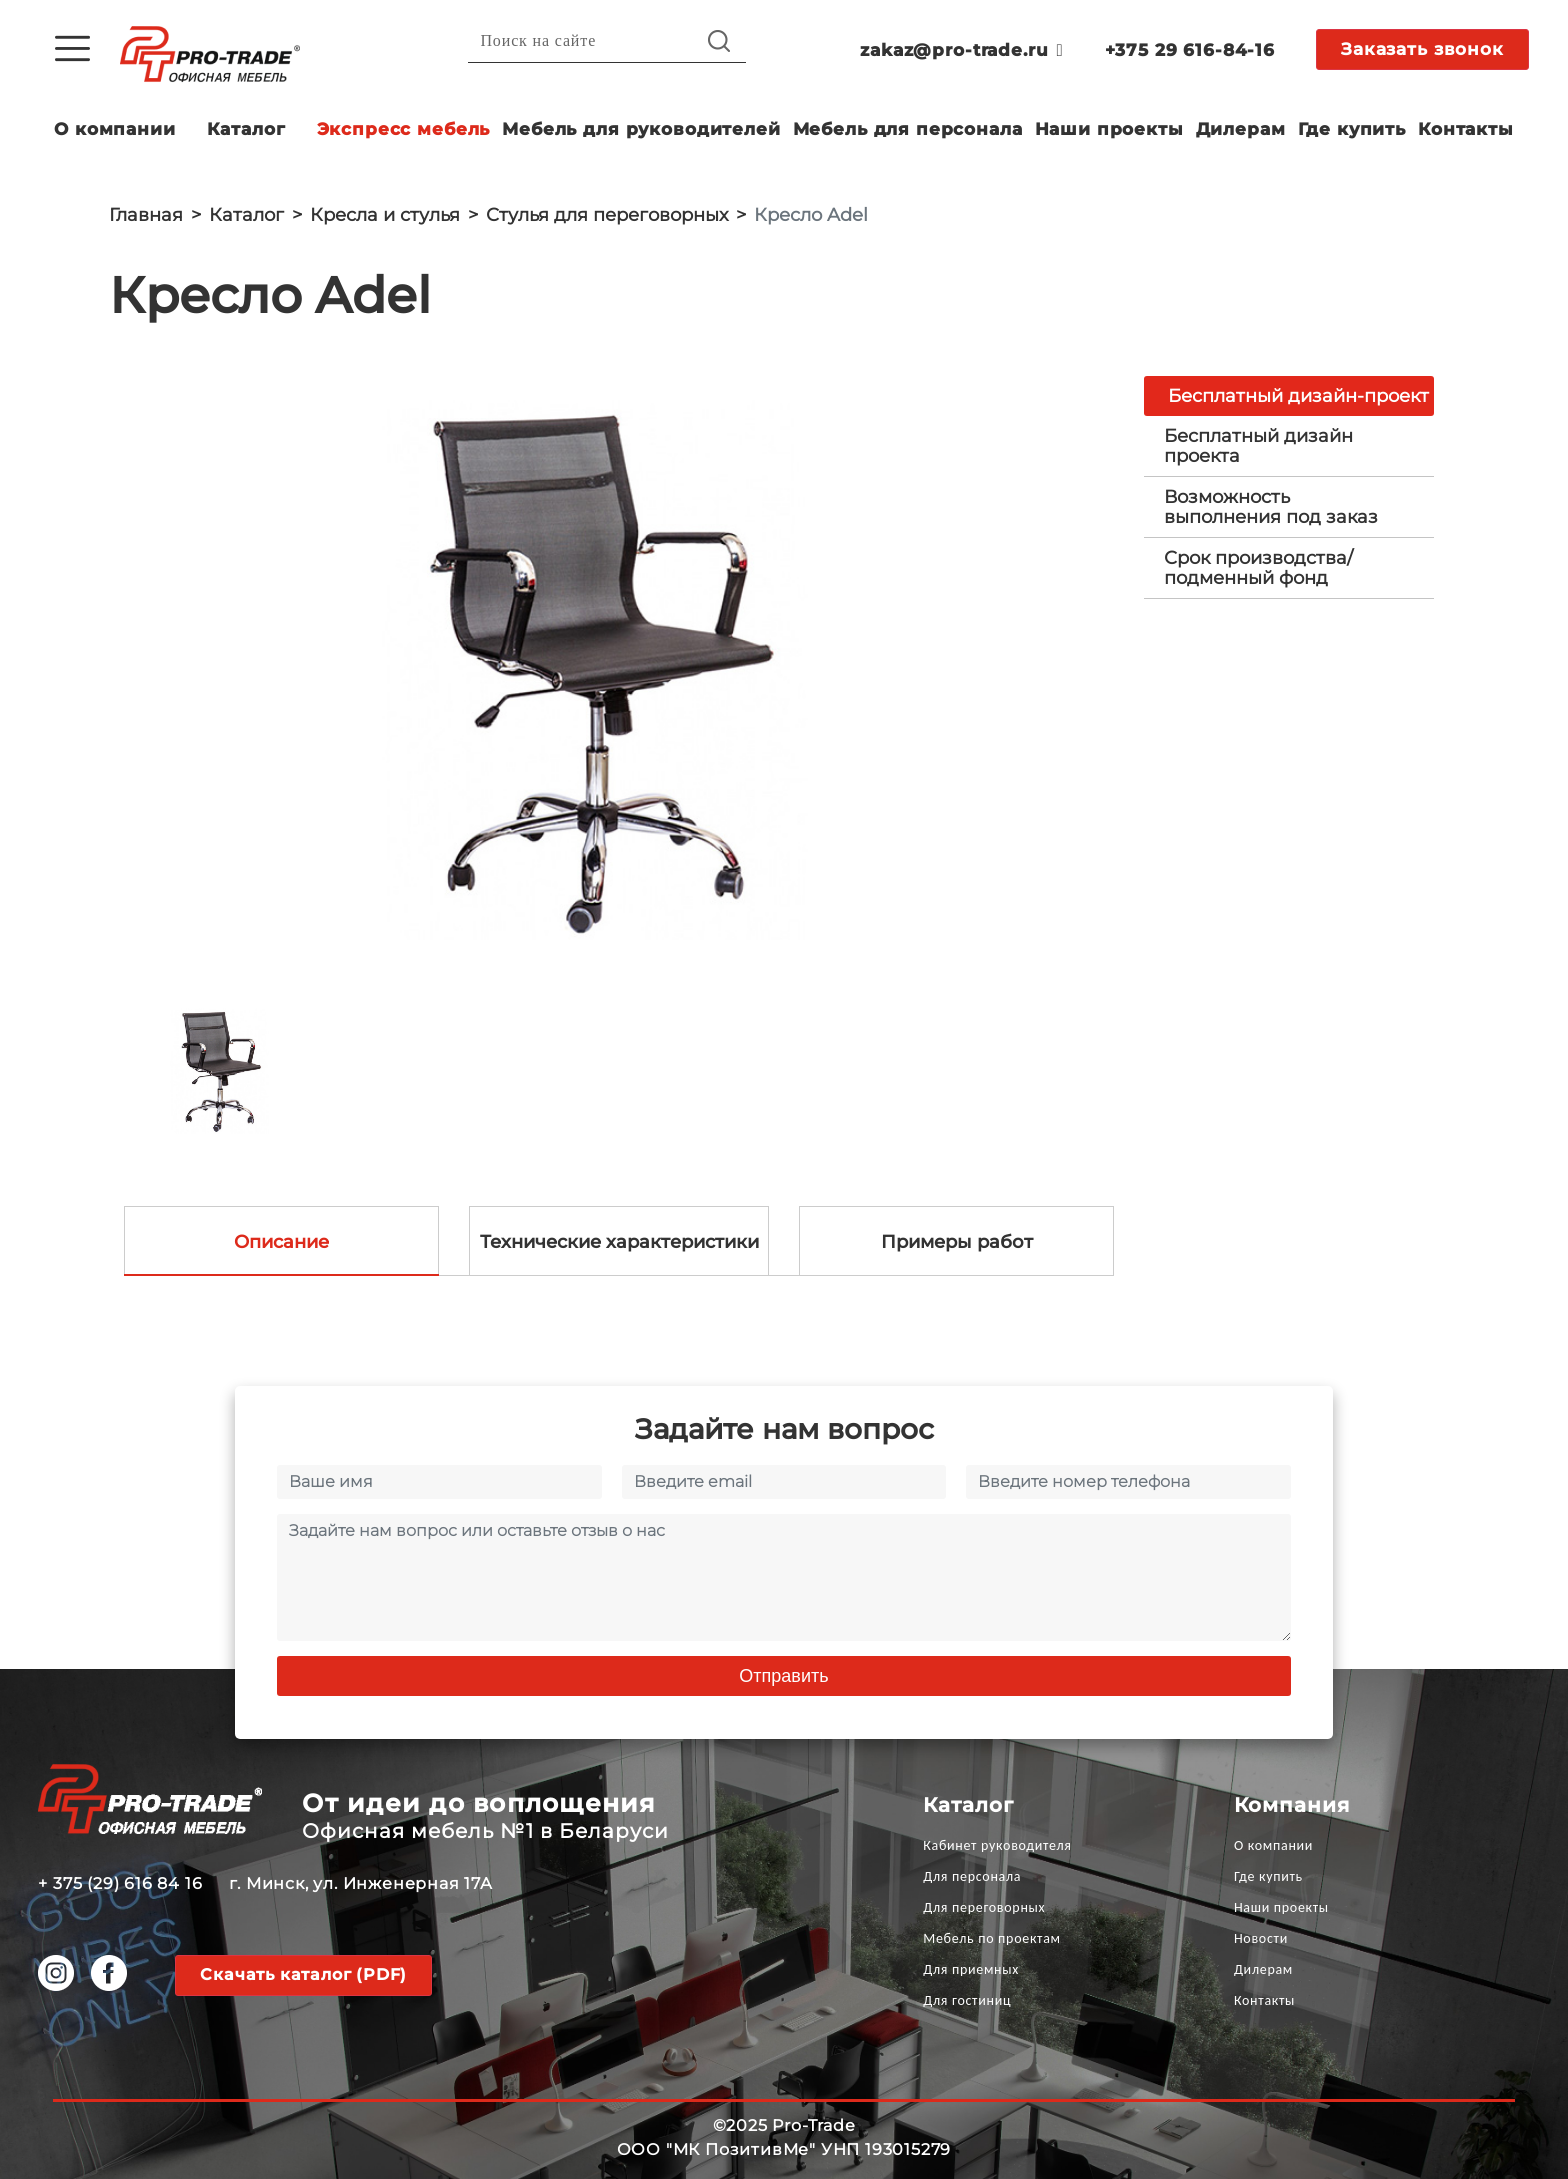 The height and width of the screenshot is (2179, 1568). What do you see at coordinates (404, 129) in the screenshot?
I see `Экспресс мебель` at bounding box center [404, 129].